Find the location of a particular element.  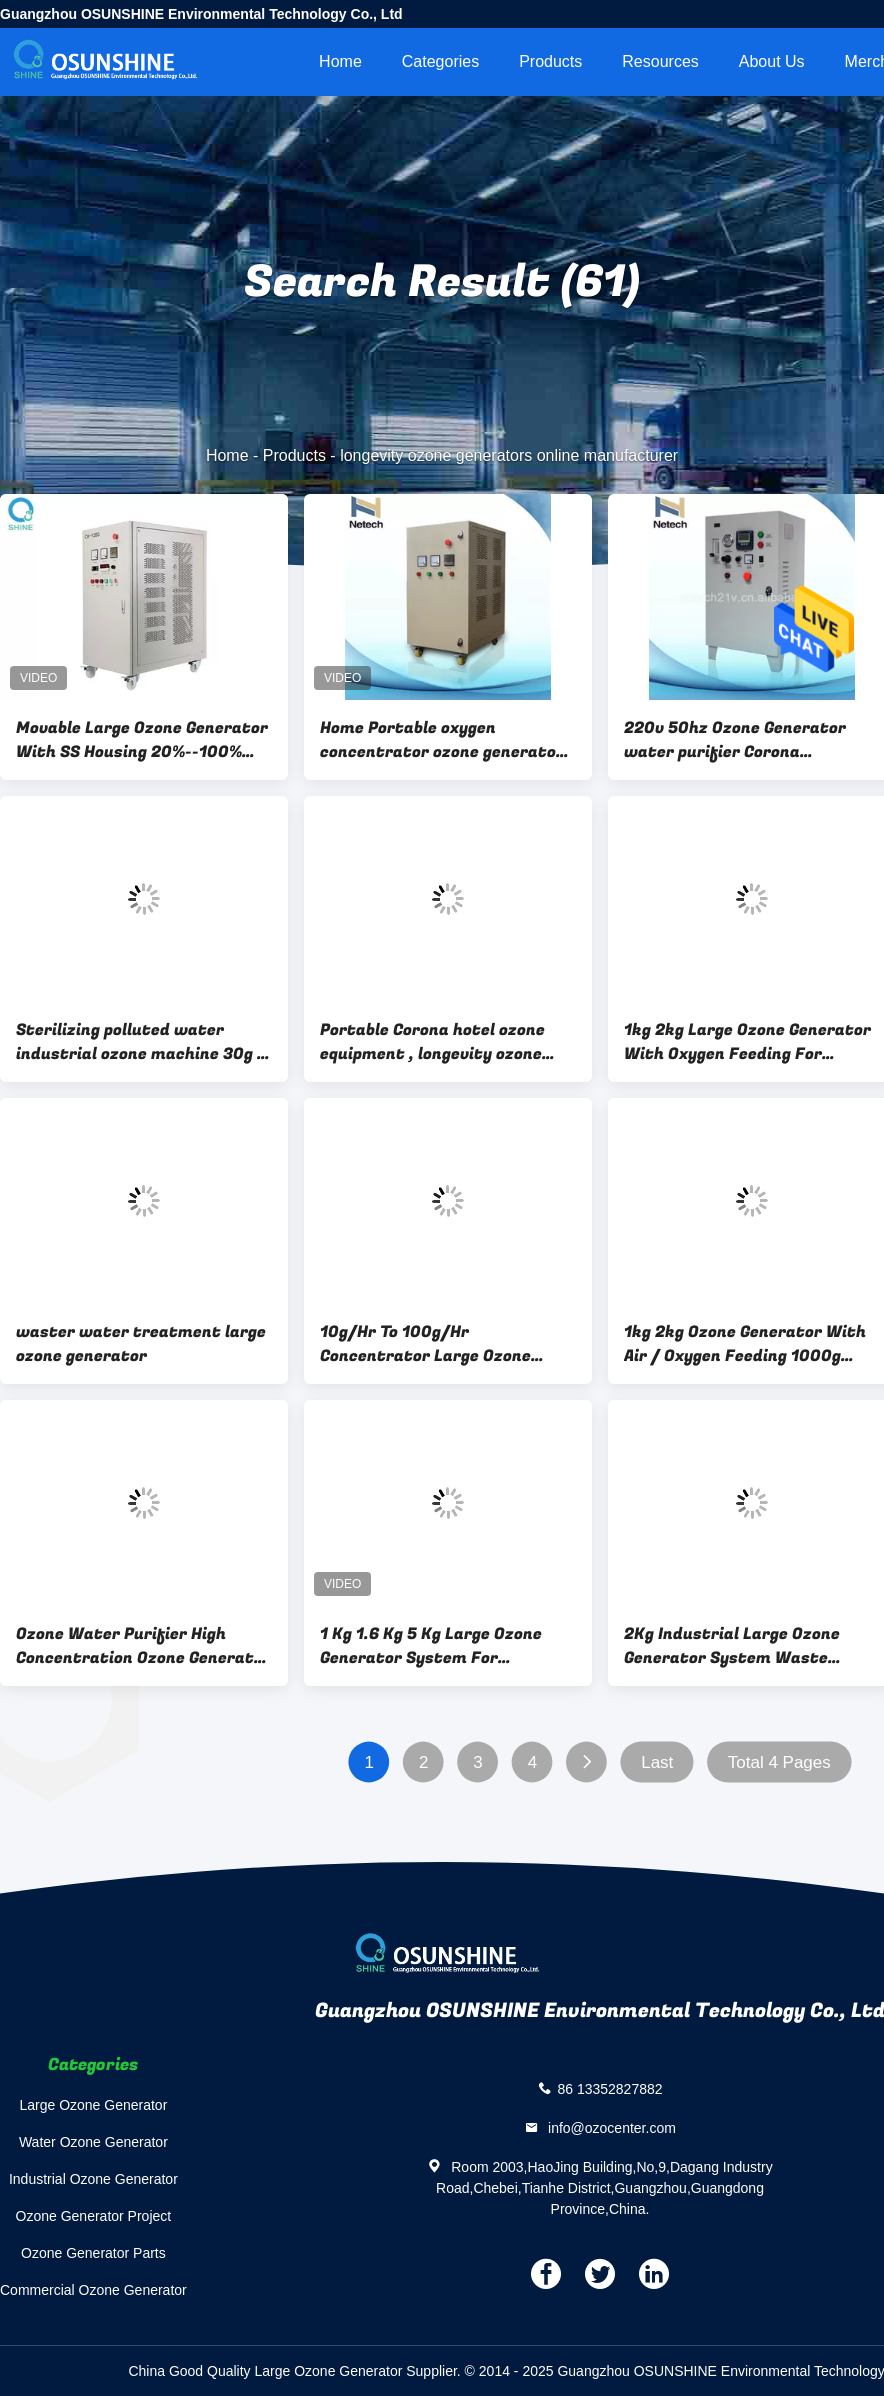

Commercial Ozone Generator is located at coordinates (93, 2290).